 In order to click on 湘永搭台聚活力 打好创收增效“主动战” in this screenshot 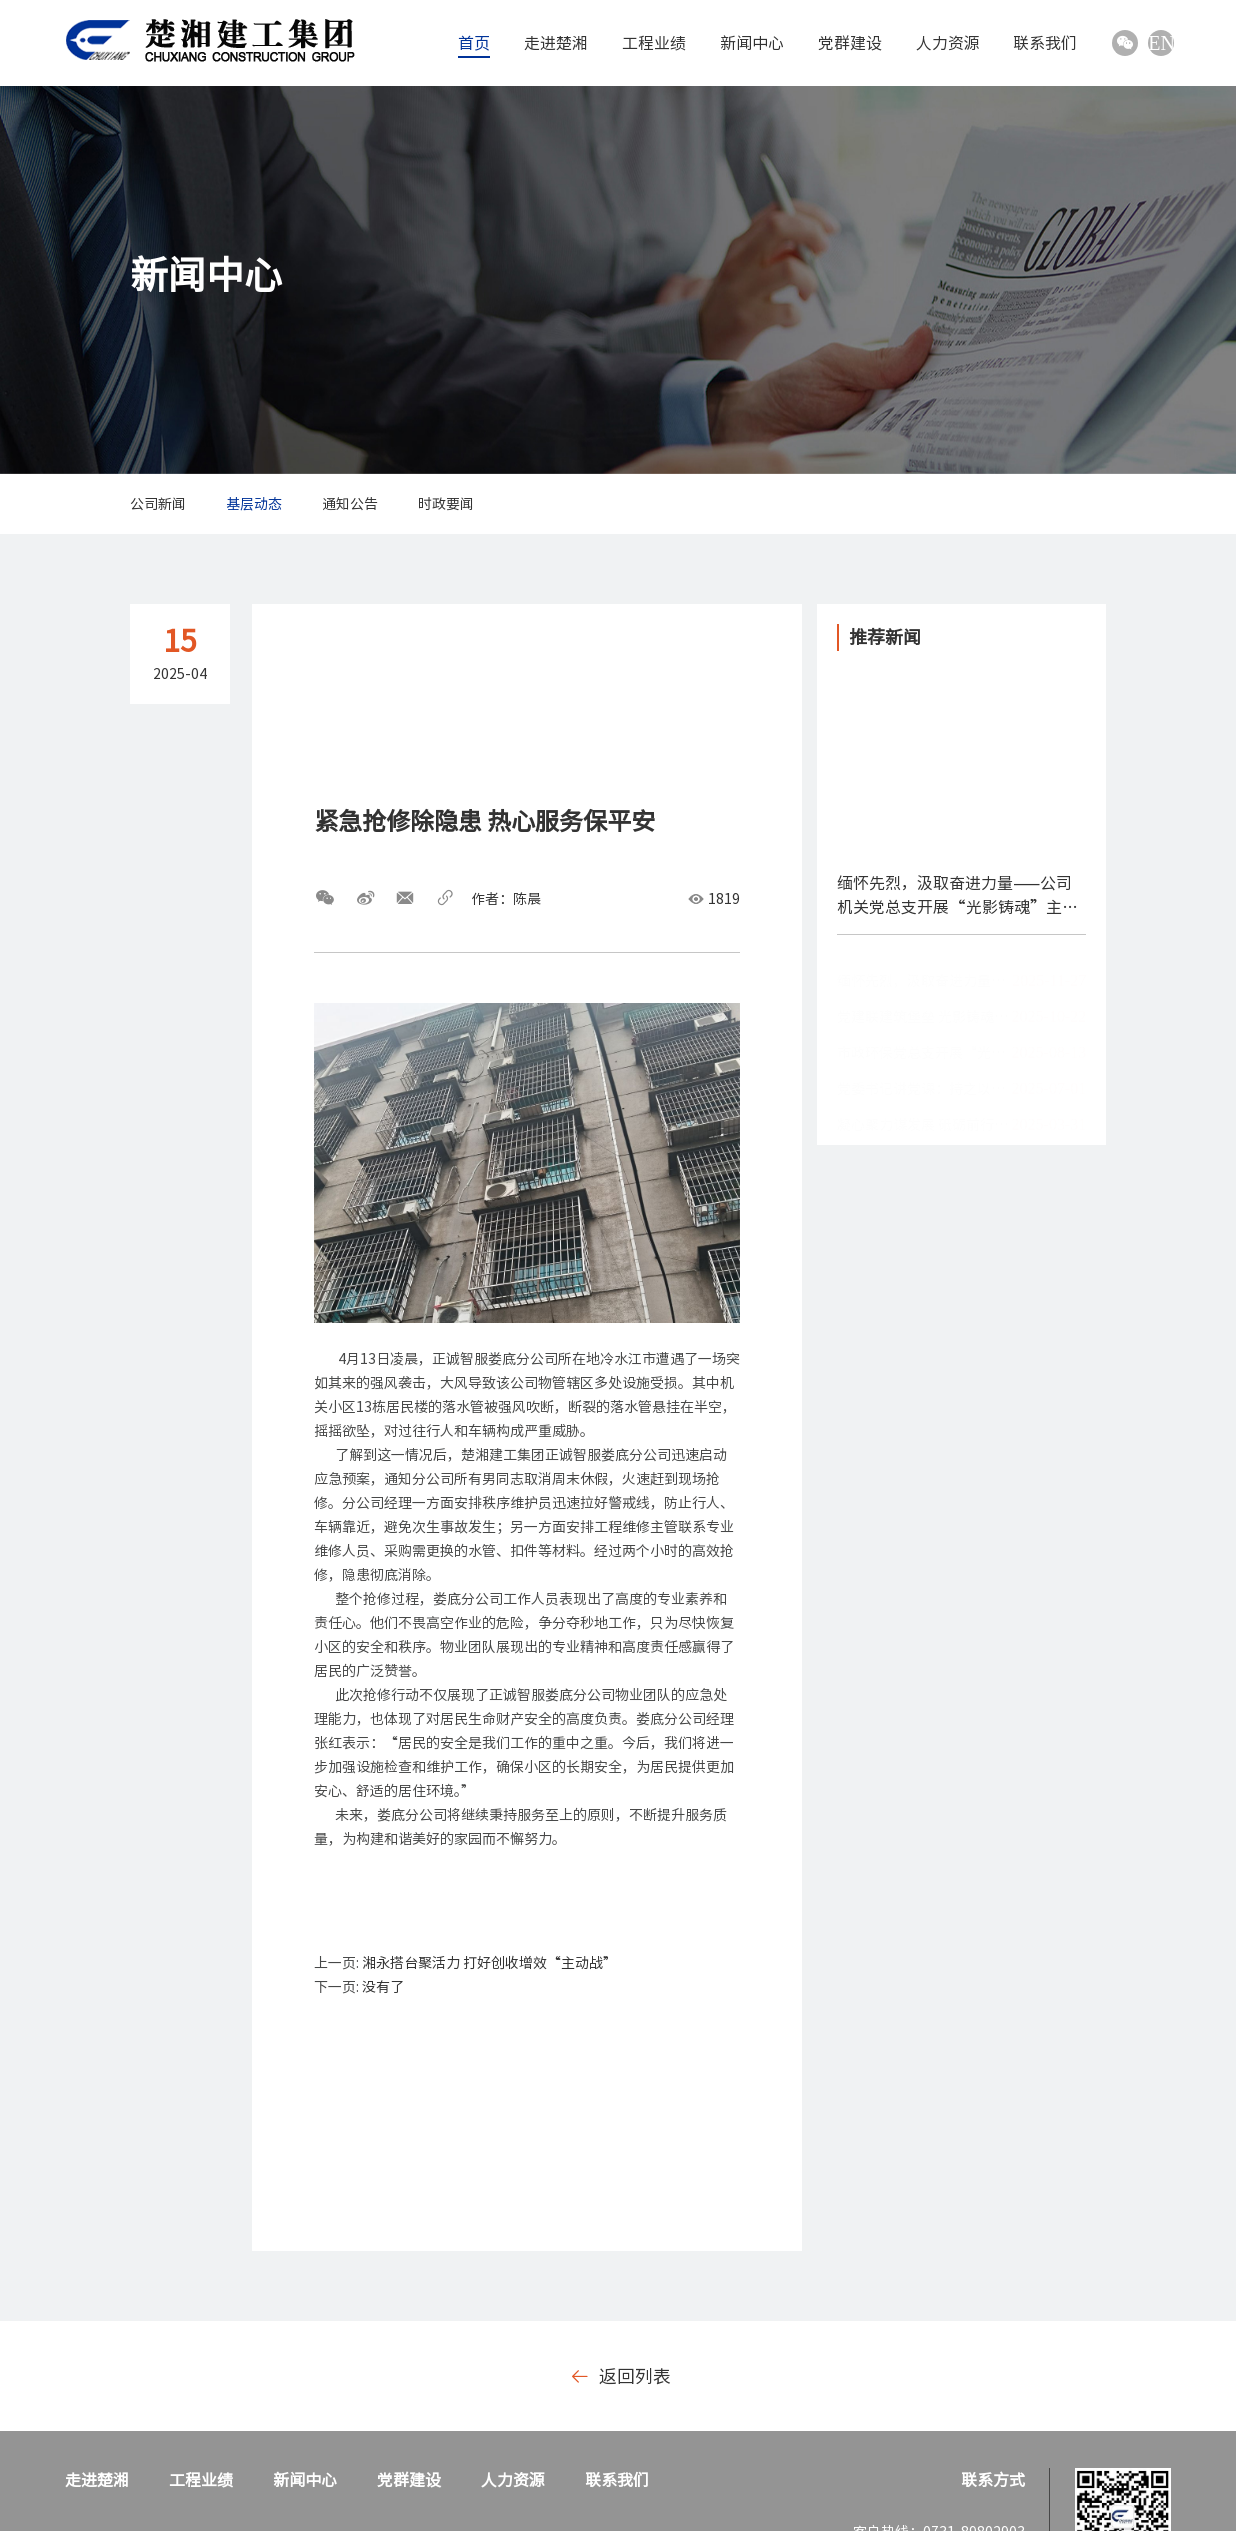, I will do `click(489, 1963)`.